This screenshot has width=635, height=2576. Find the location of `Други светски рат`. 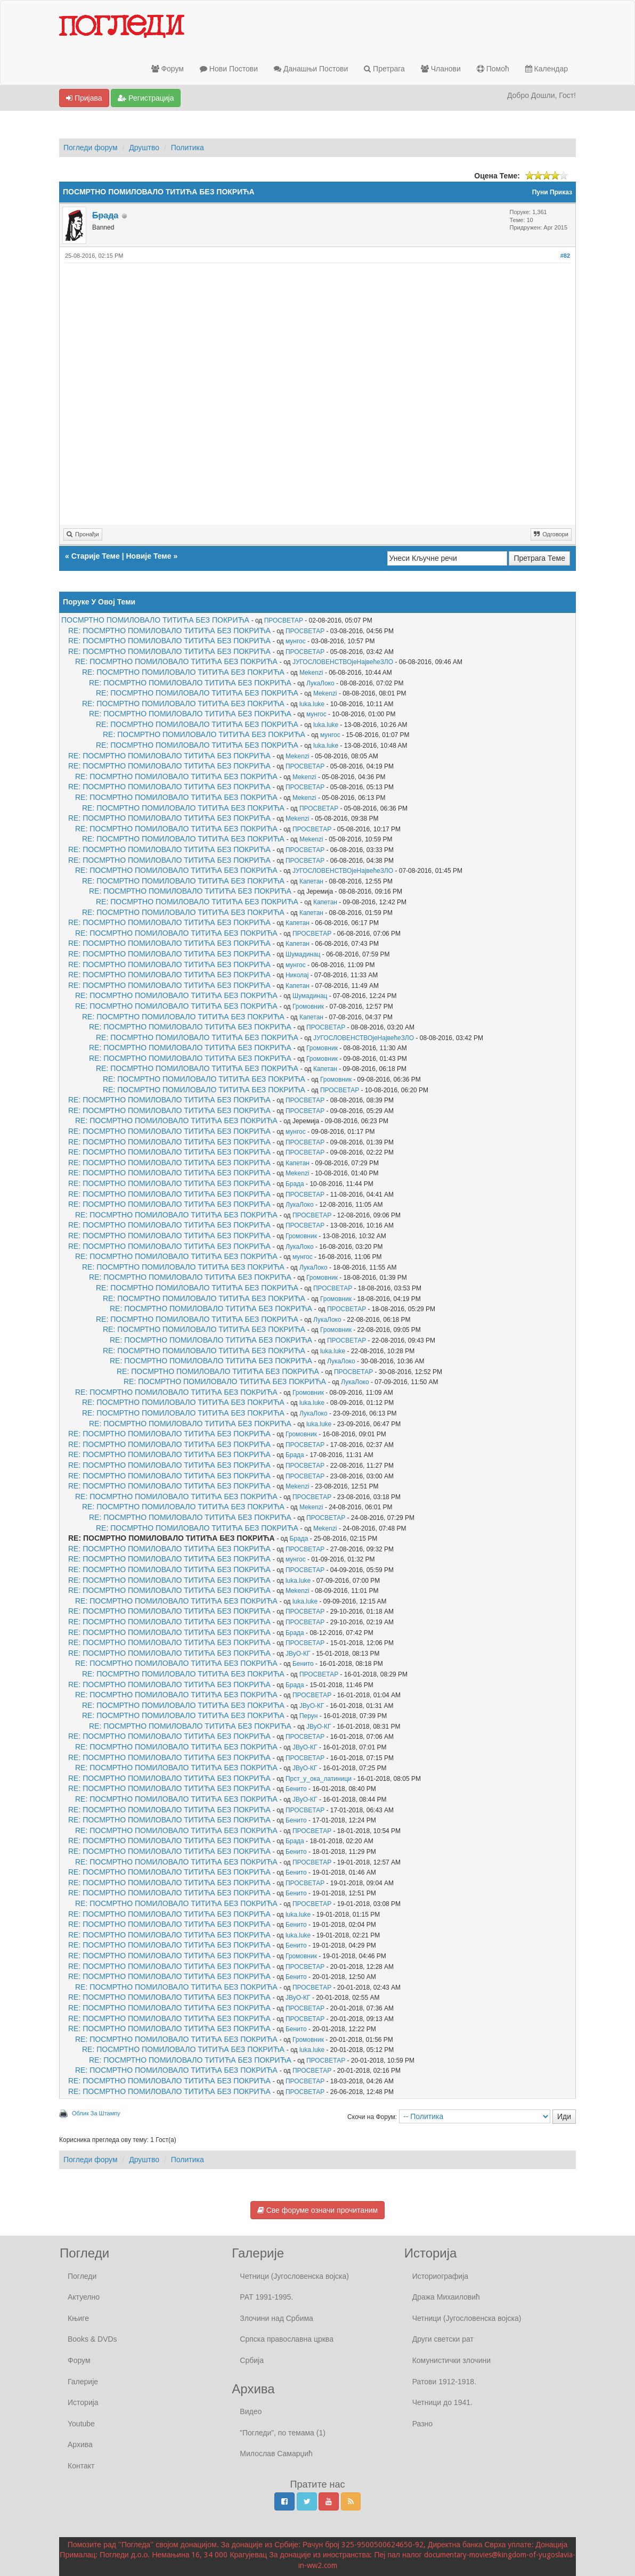

Други светски рат is located at coordinates (443, 2339).